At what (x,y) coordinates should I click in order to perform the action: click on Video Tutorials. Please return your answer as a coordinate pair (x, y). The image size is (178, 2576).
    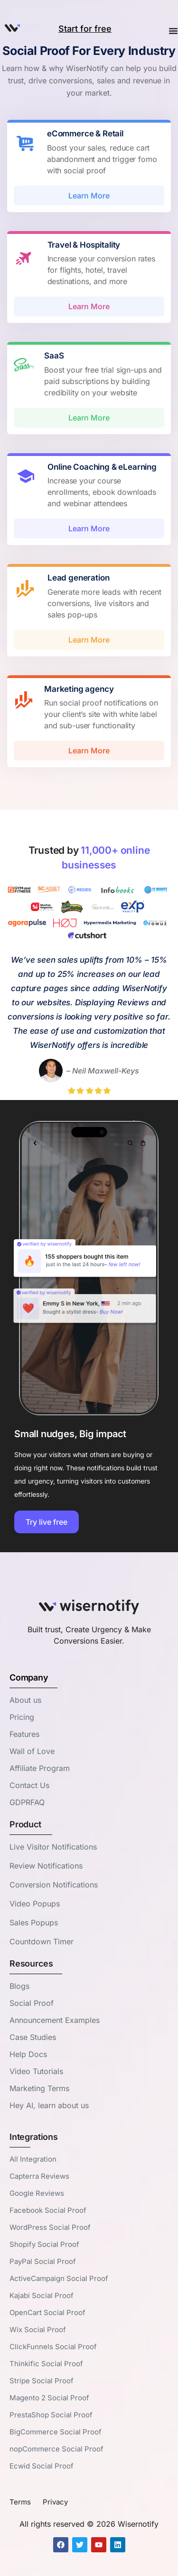
    Looking at the image, I should click on (36, 2071).